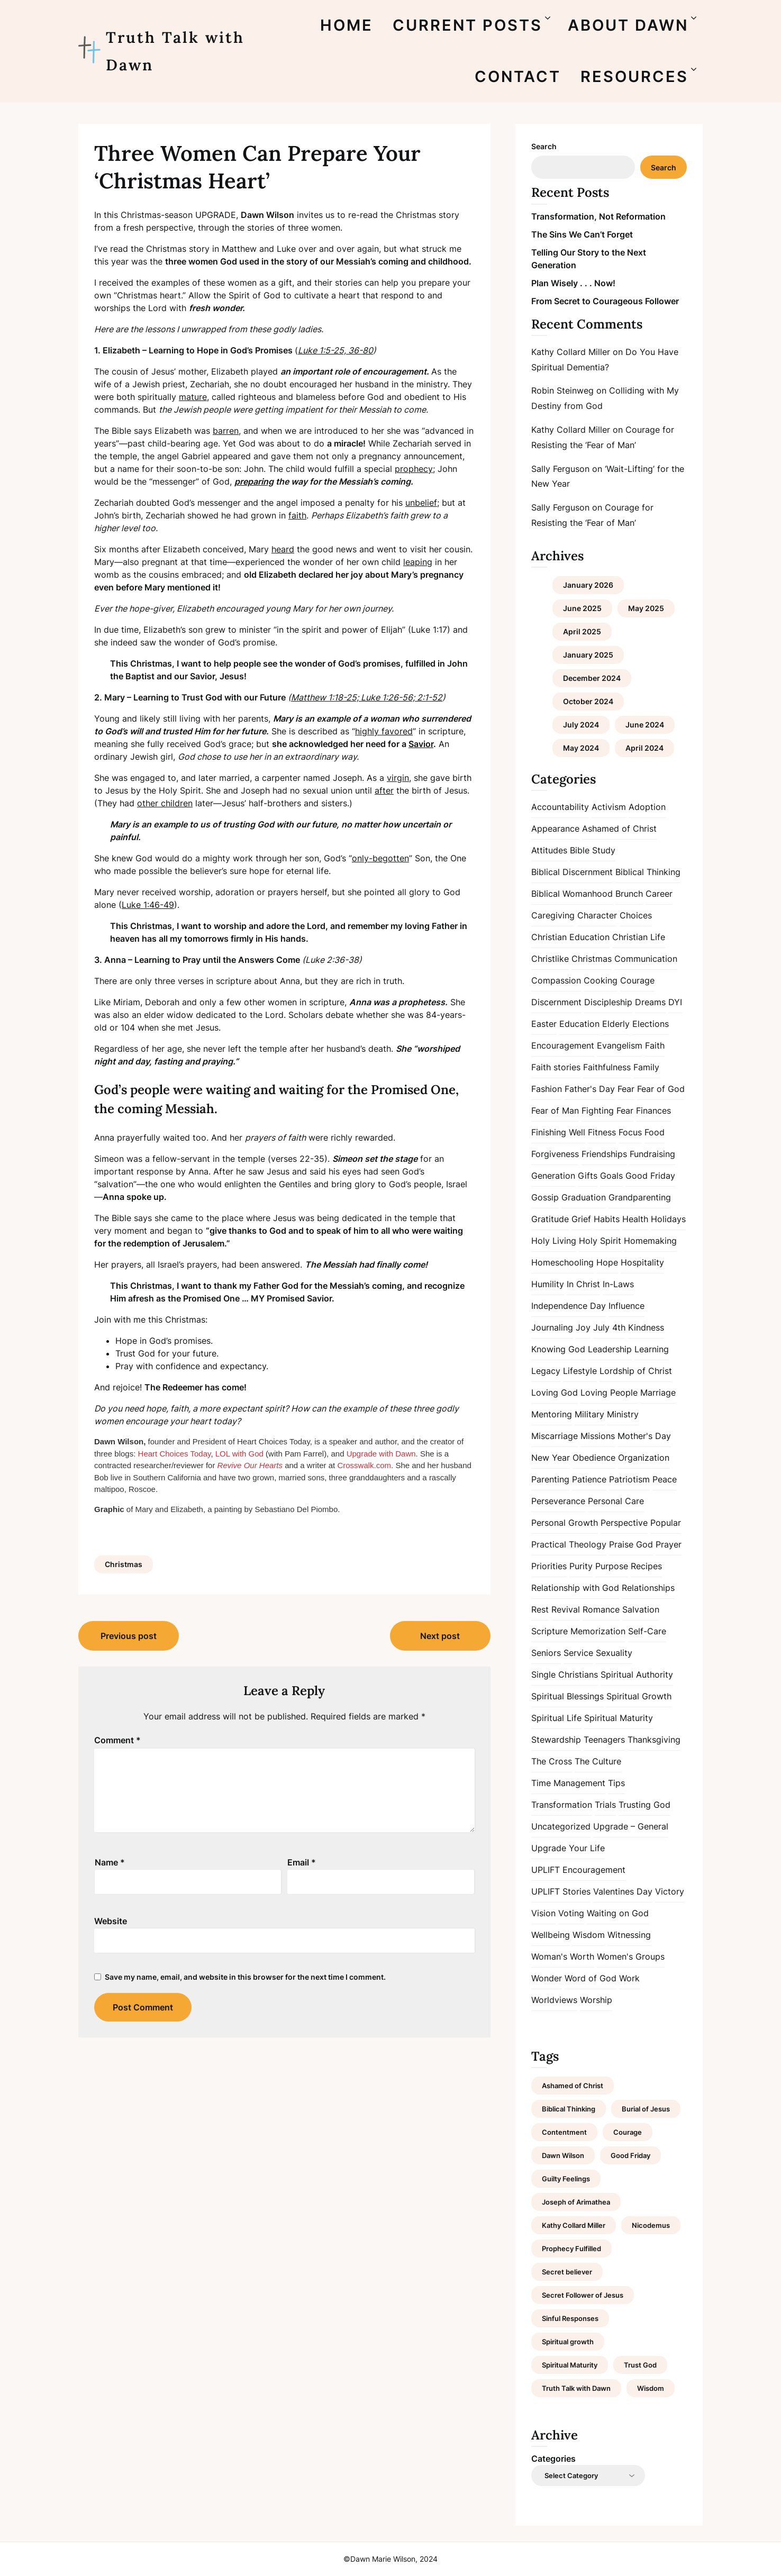 The height and width of the screenshot is (2576, 781). What do you see at coordinates (631, 1544) in the screenshot?
I see `Praise God` at bounding box center [631, 1544].